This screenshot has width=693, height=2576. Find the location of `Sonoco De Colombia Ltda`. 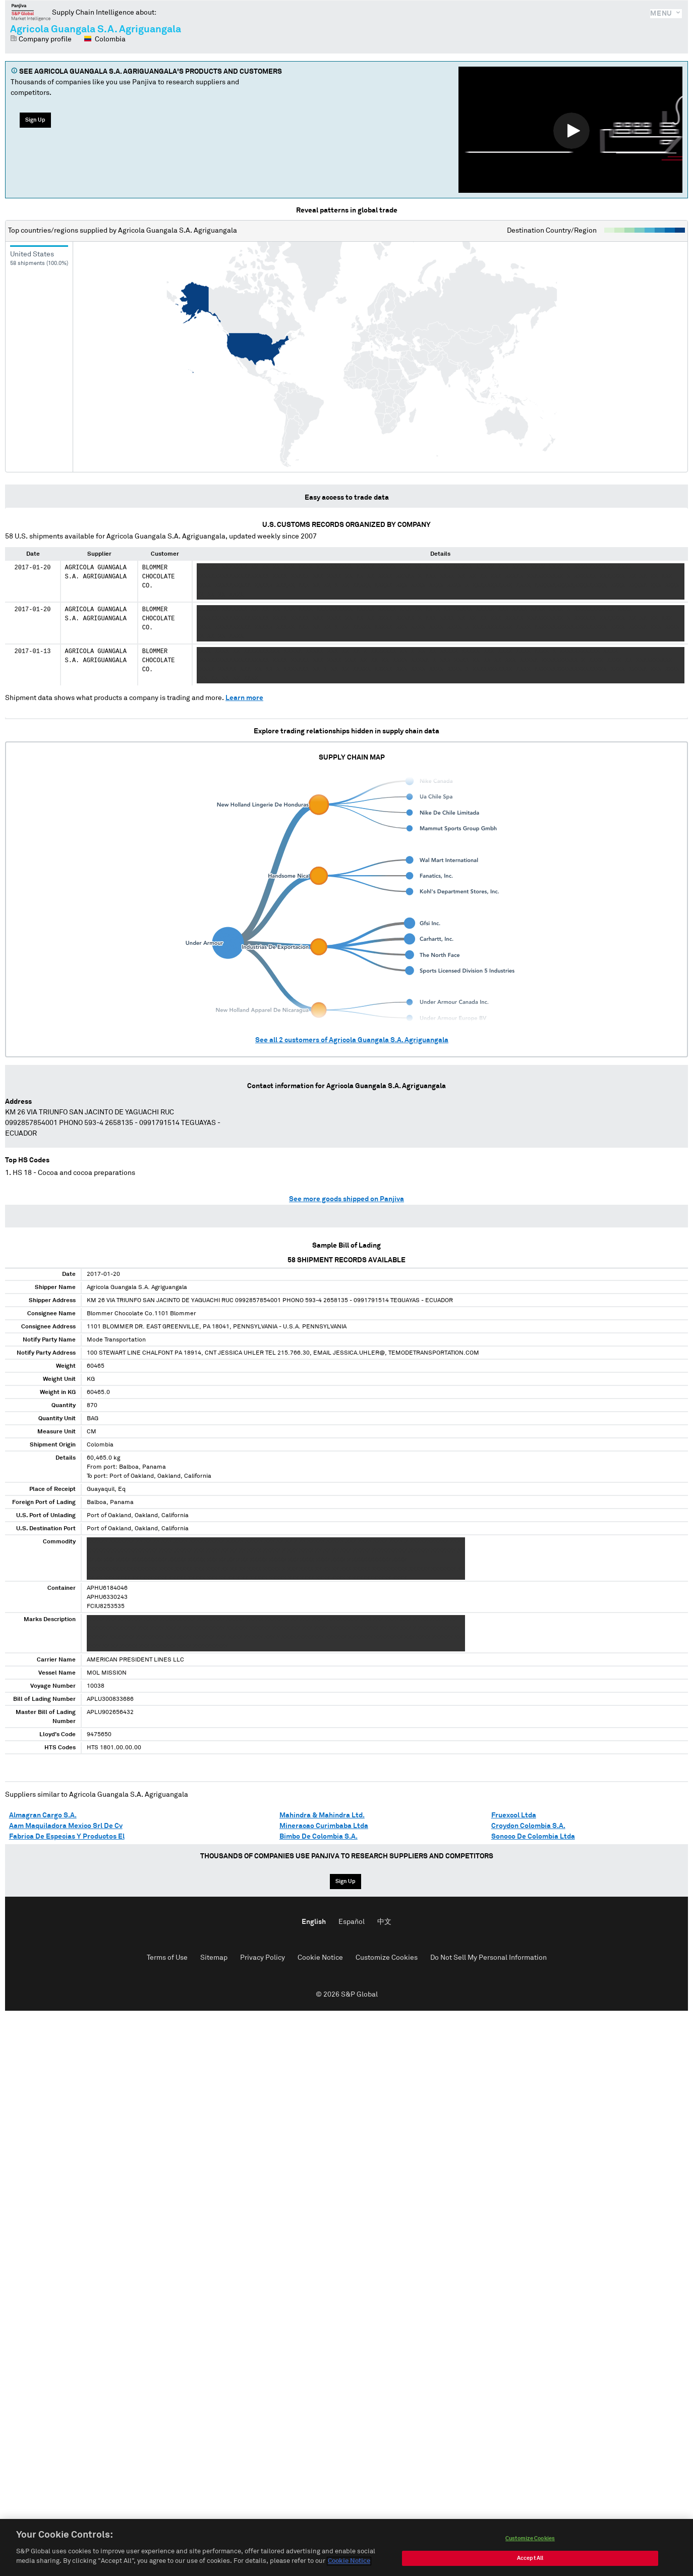

Sonoco De Colombia Ltda is located at coordinates (533, 1836).